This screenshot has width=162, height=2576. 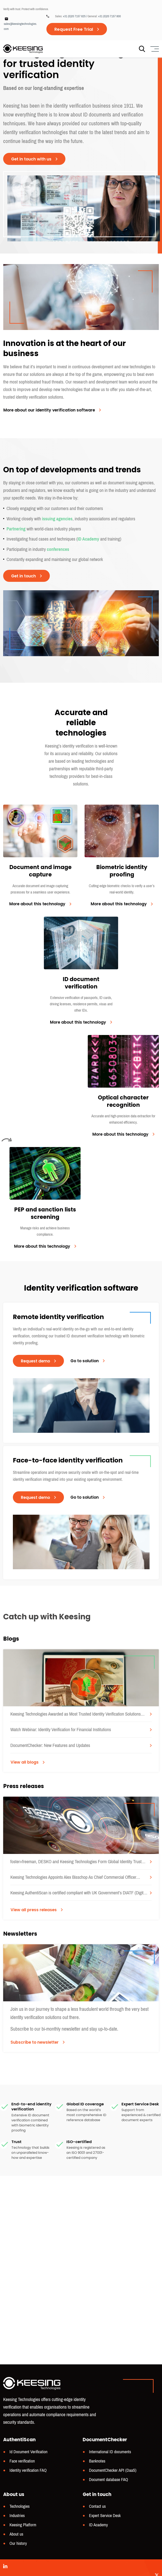 What do you see at coordinates (37, 1426) in the screenshot?
I see `Request demo` at bounding box center [37, 1426].